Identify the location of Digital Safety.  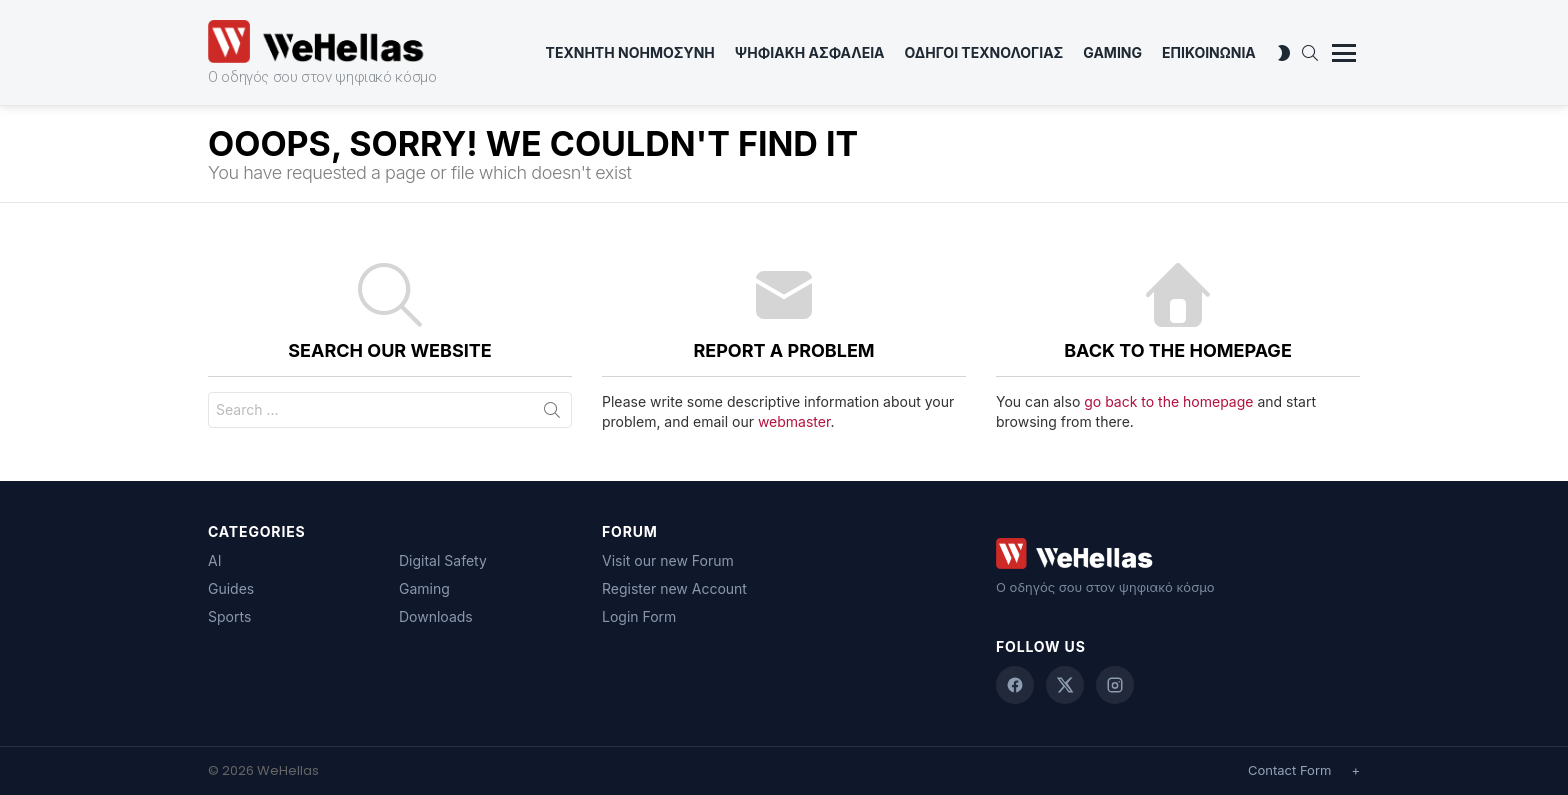
(443, 560).